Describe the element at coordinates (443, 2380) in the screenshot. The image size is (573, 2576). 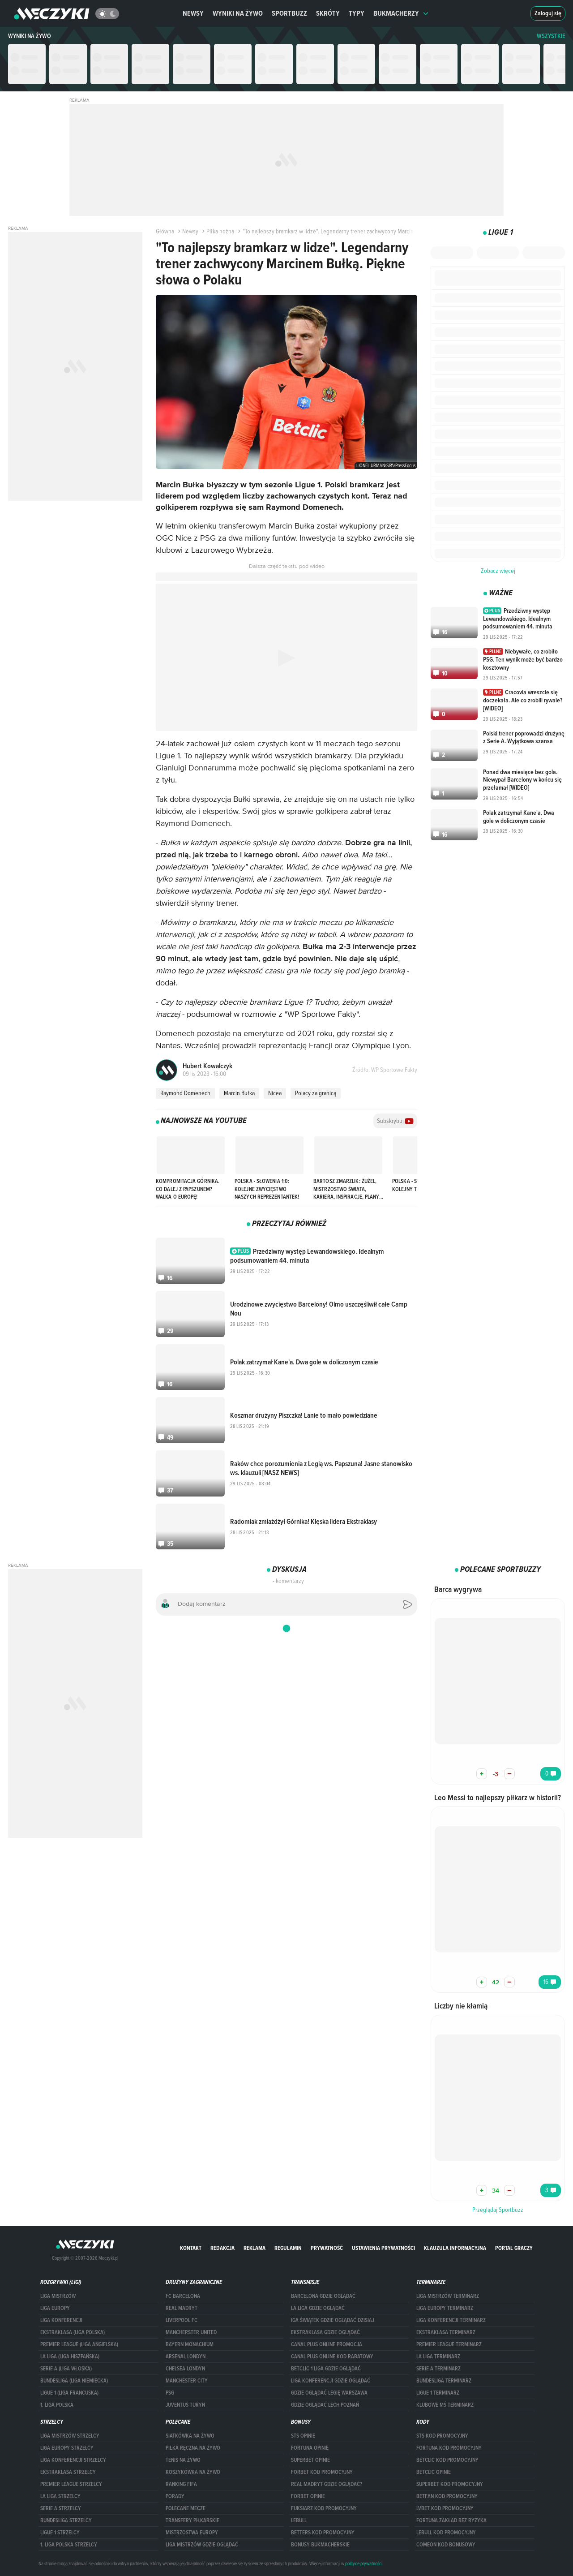
I see `BUNDESLIGA TERMINARZ` at that location.